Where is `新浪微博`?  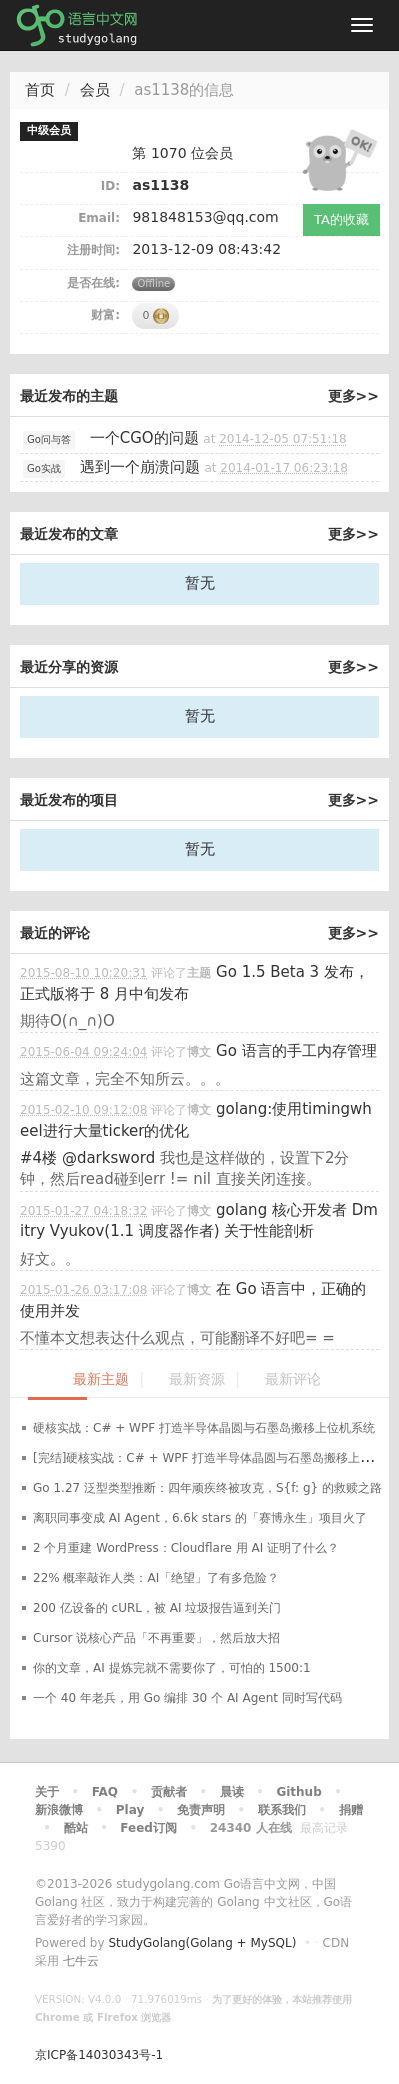
新浪微博 is located at coordinates (59, 1810).